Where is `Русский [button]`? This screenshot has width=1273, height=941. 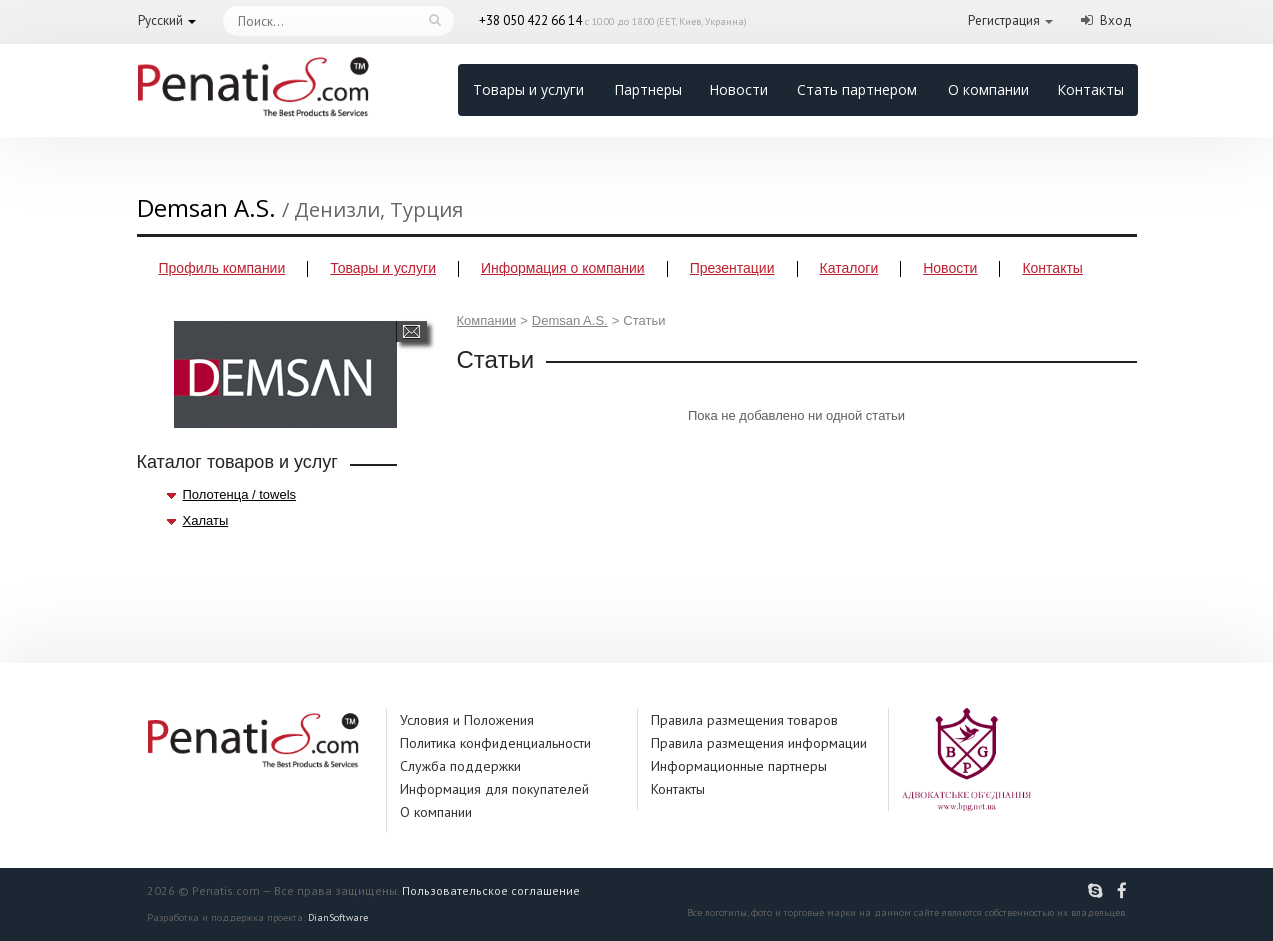 Русский [button] is located at coordinates (160, 20).